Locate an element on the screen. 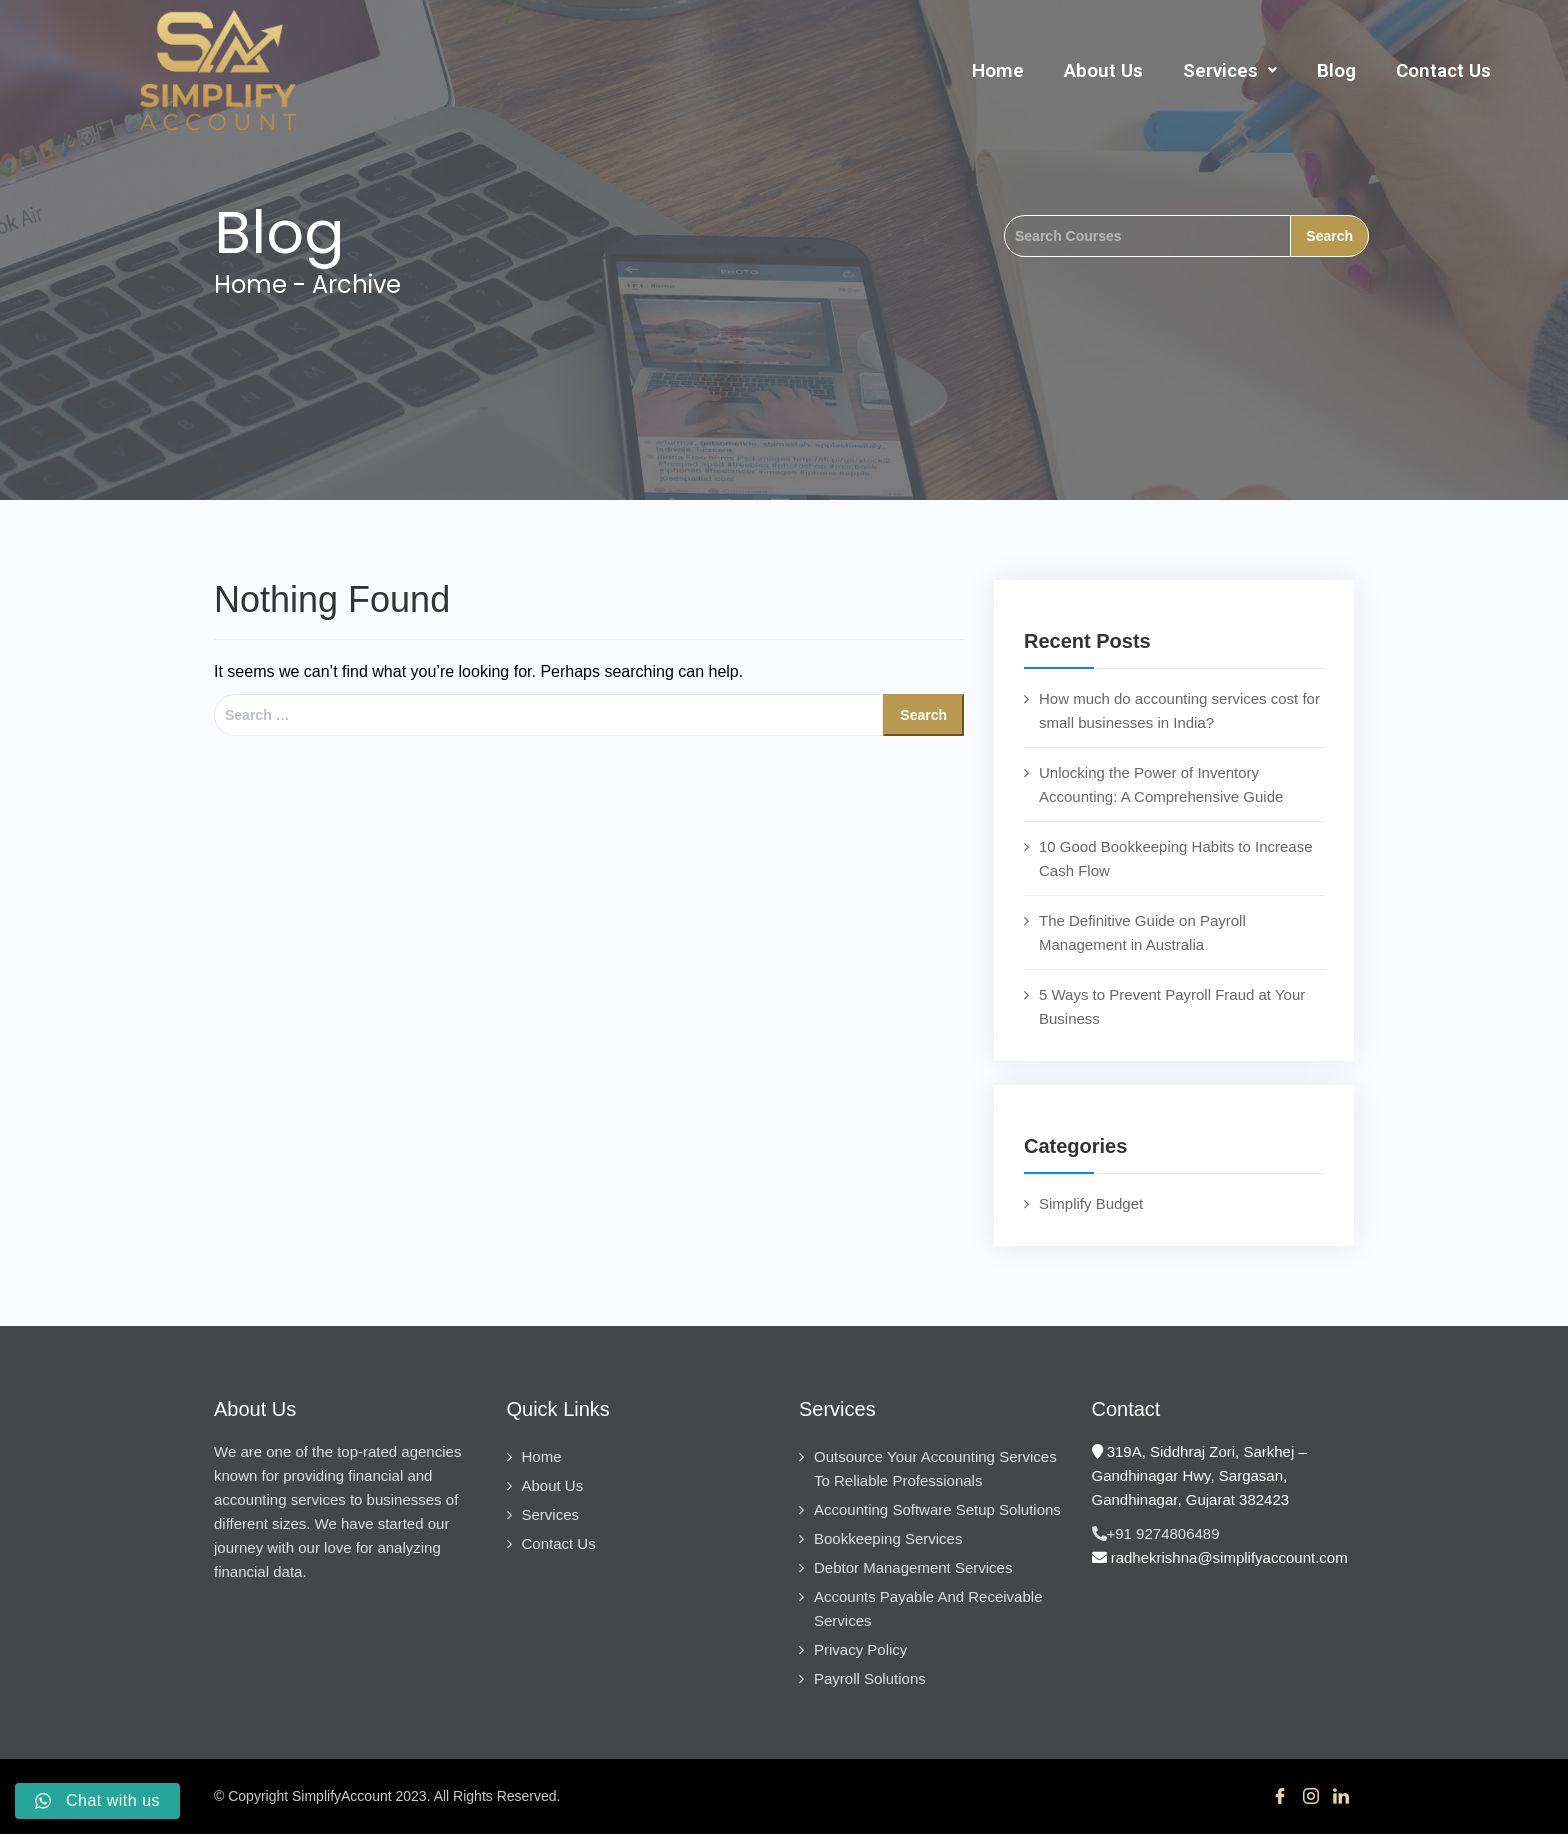  Unlocking the Power of Inventory Accounting: A Comprehensive Guide is located at coordinates (1161, 784).